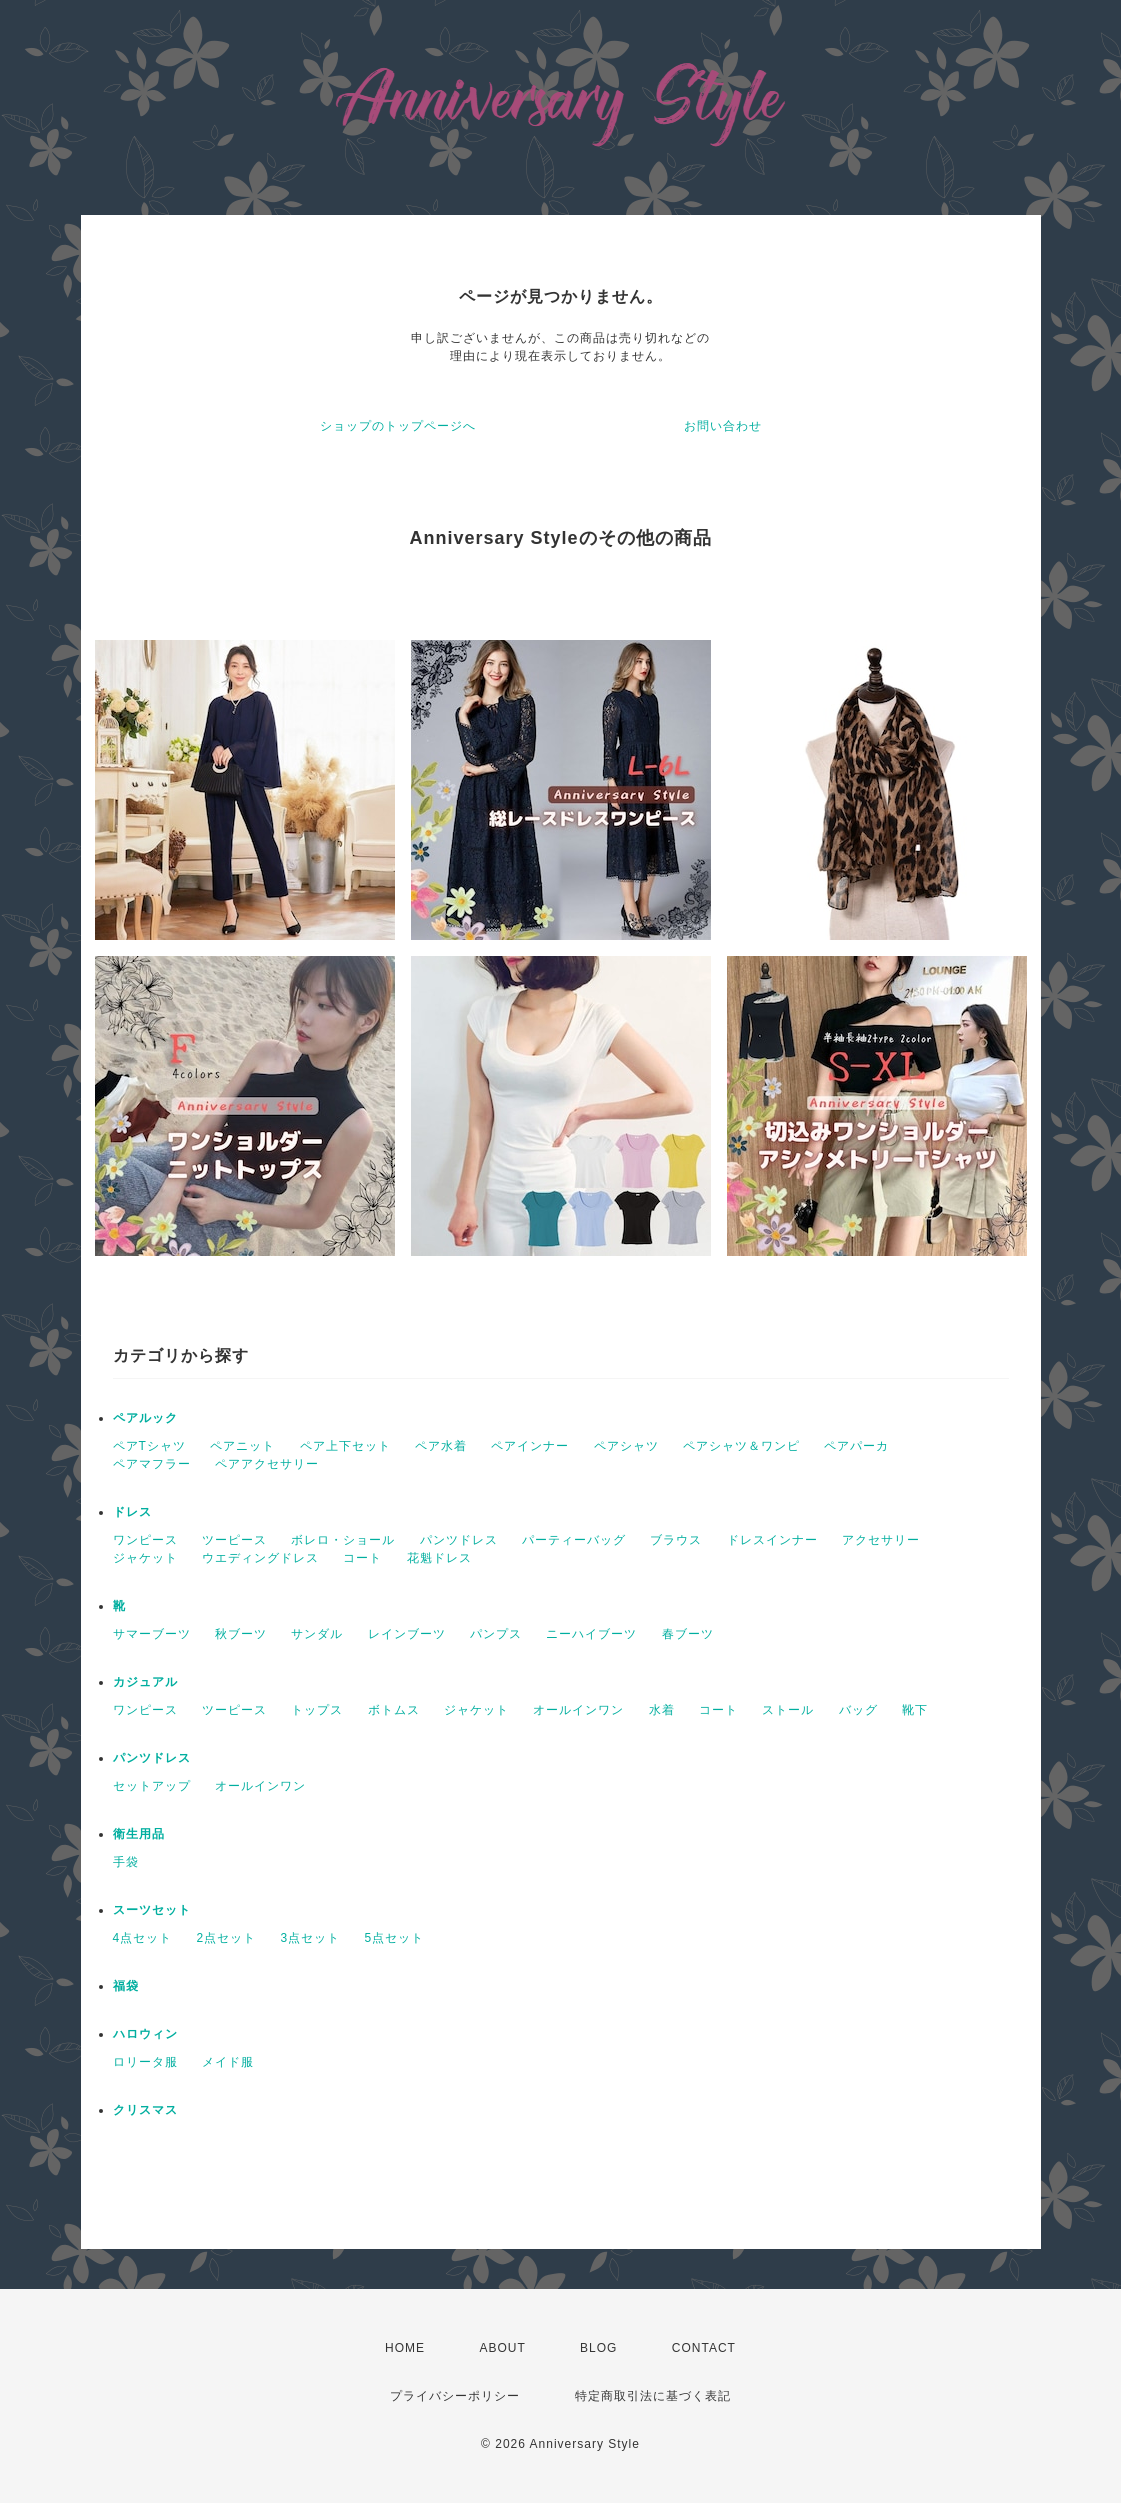 This screenshot has width=1121, height=2503. What do you see at coordinates (688, 1634) in the screenshot?
I see `春ブーツ` at bounding box center [688, 1634].